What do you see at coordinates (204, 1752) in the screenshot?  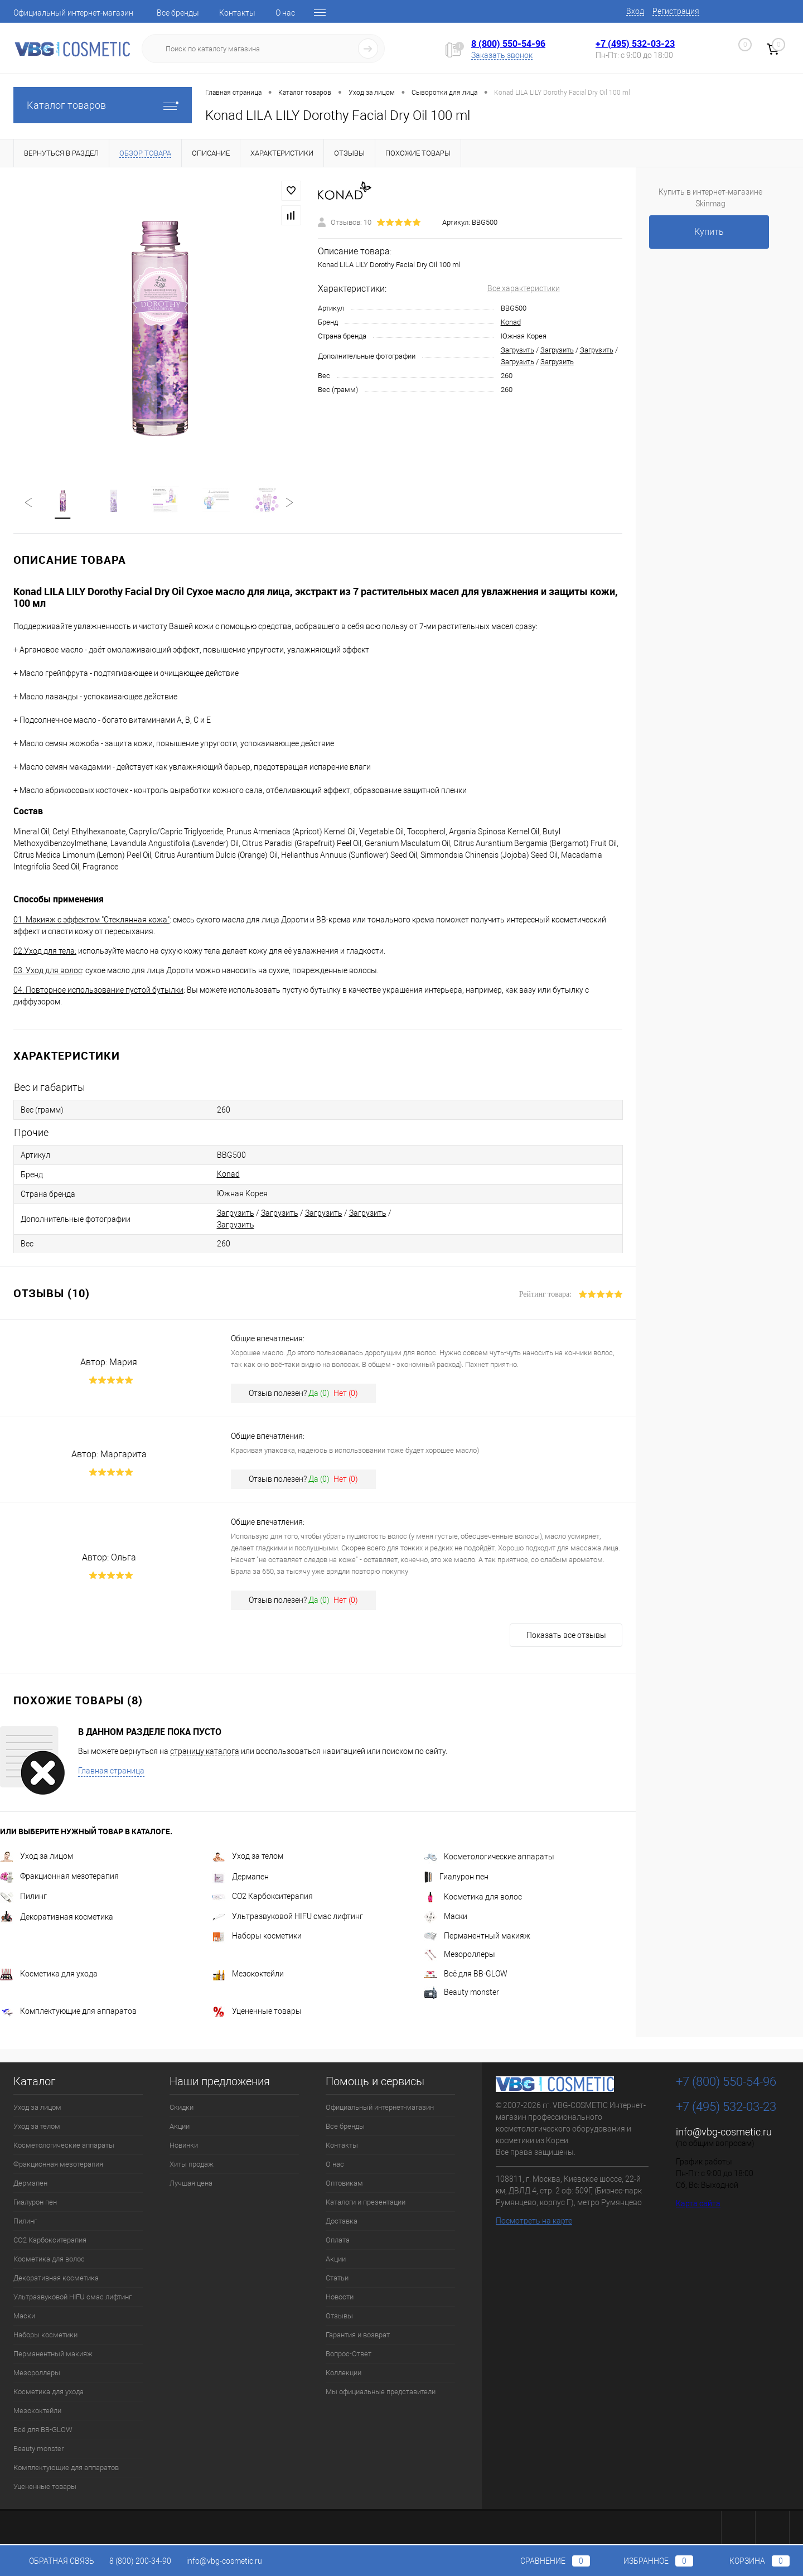 I see `страницу каталога` at bounding box center [204, 1752].